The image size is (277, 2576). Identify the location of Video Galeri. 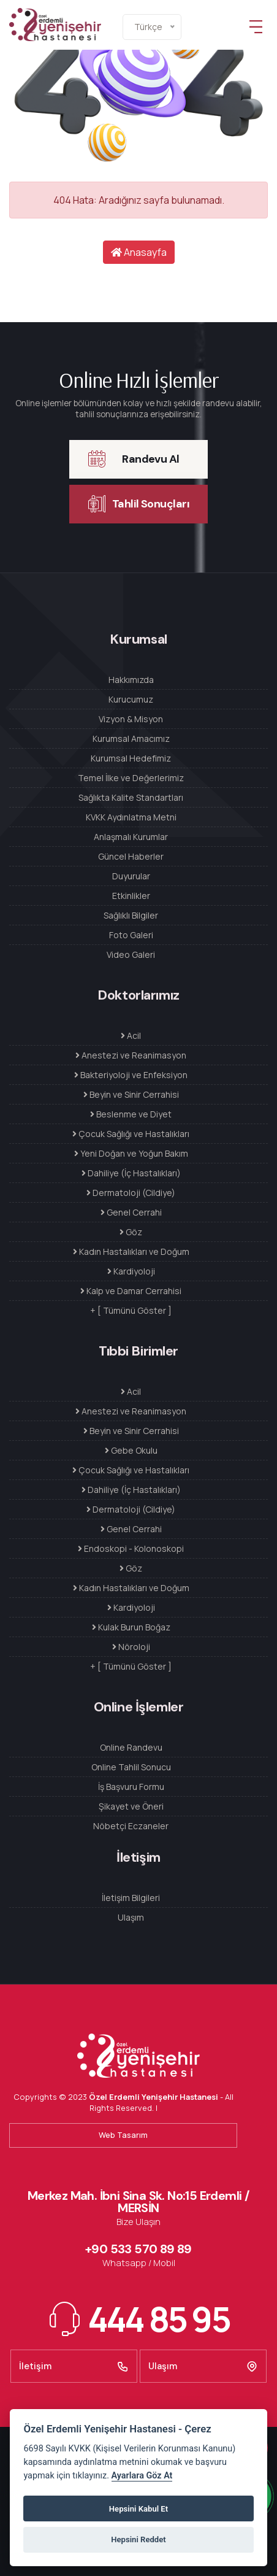
(131, 954).